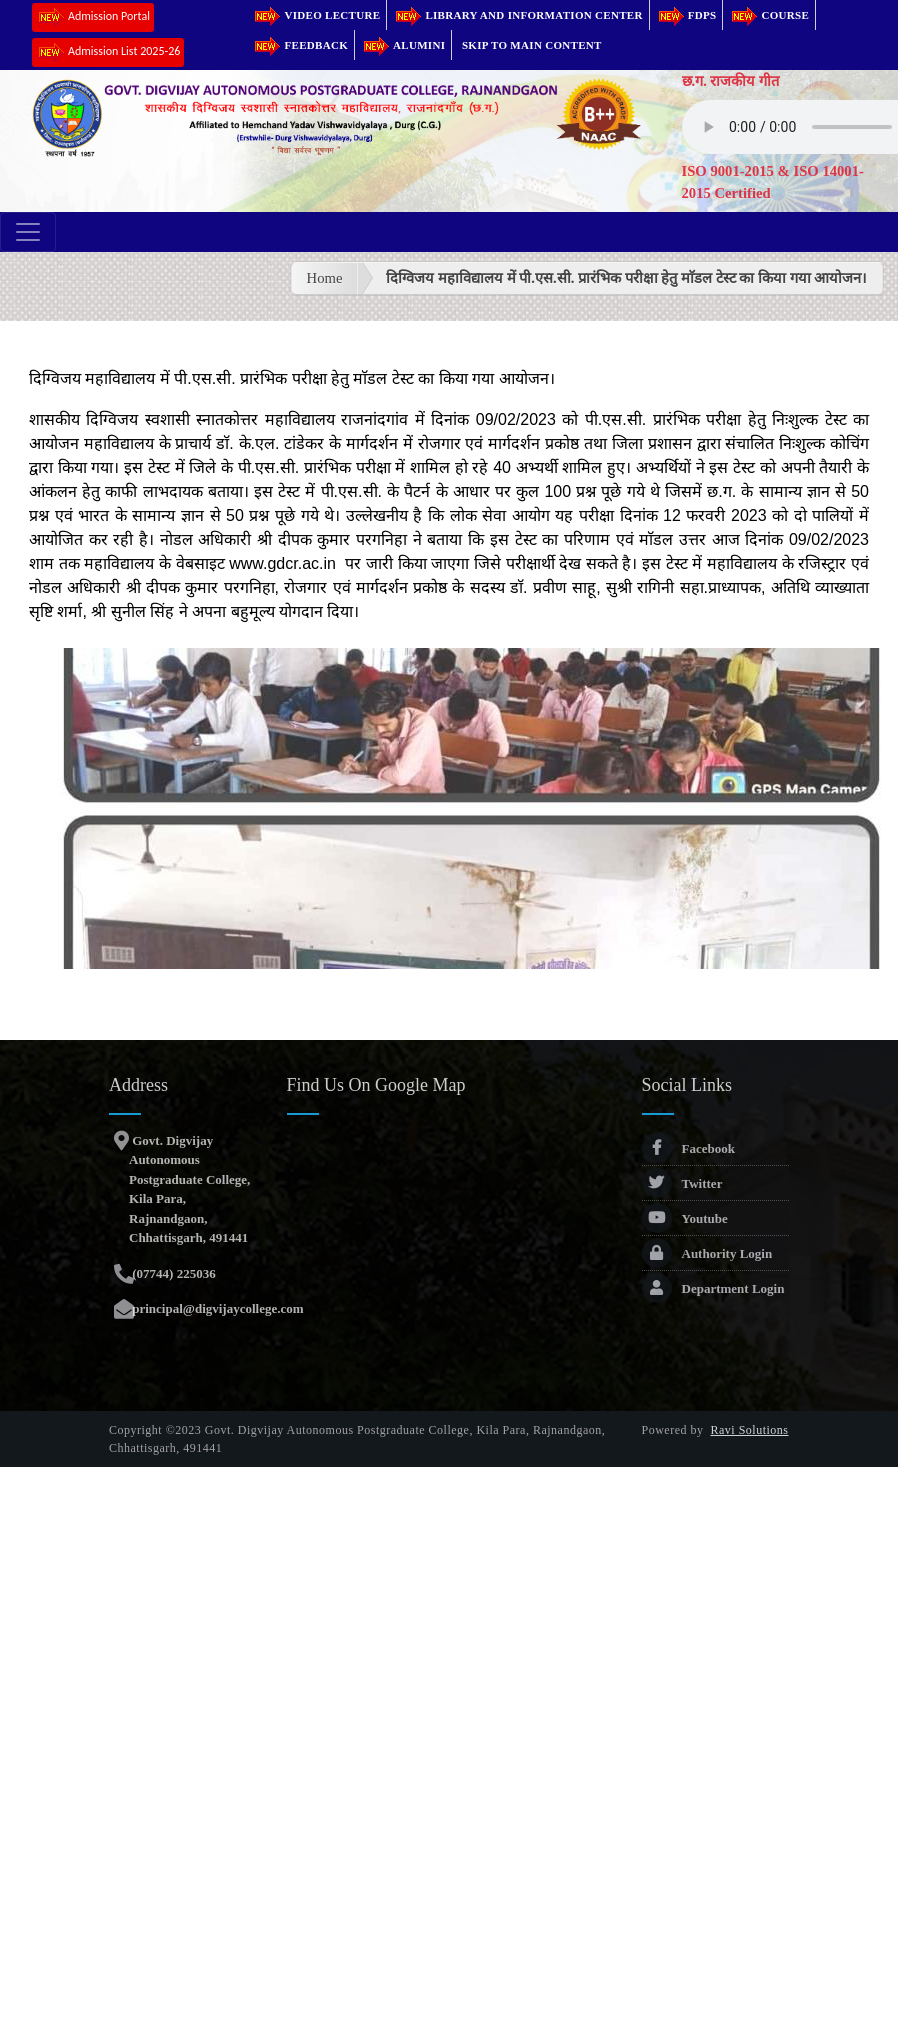  Describe the element at coordinates (325, 278) in the screenshot. I see `Home` at that location.